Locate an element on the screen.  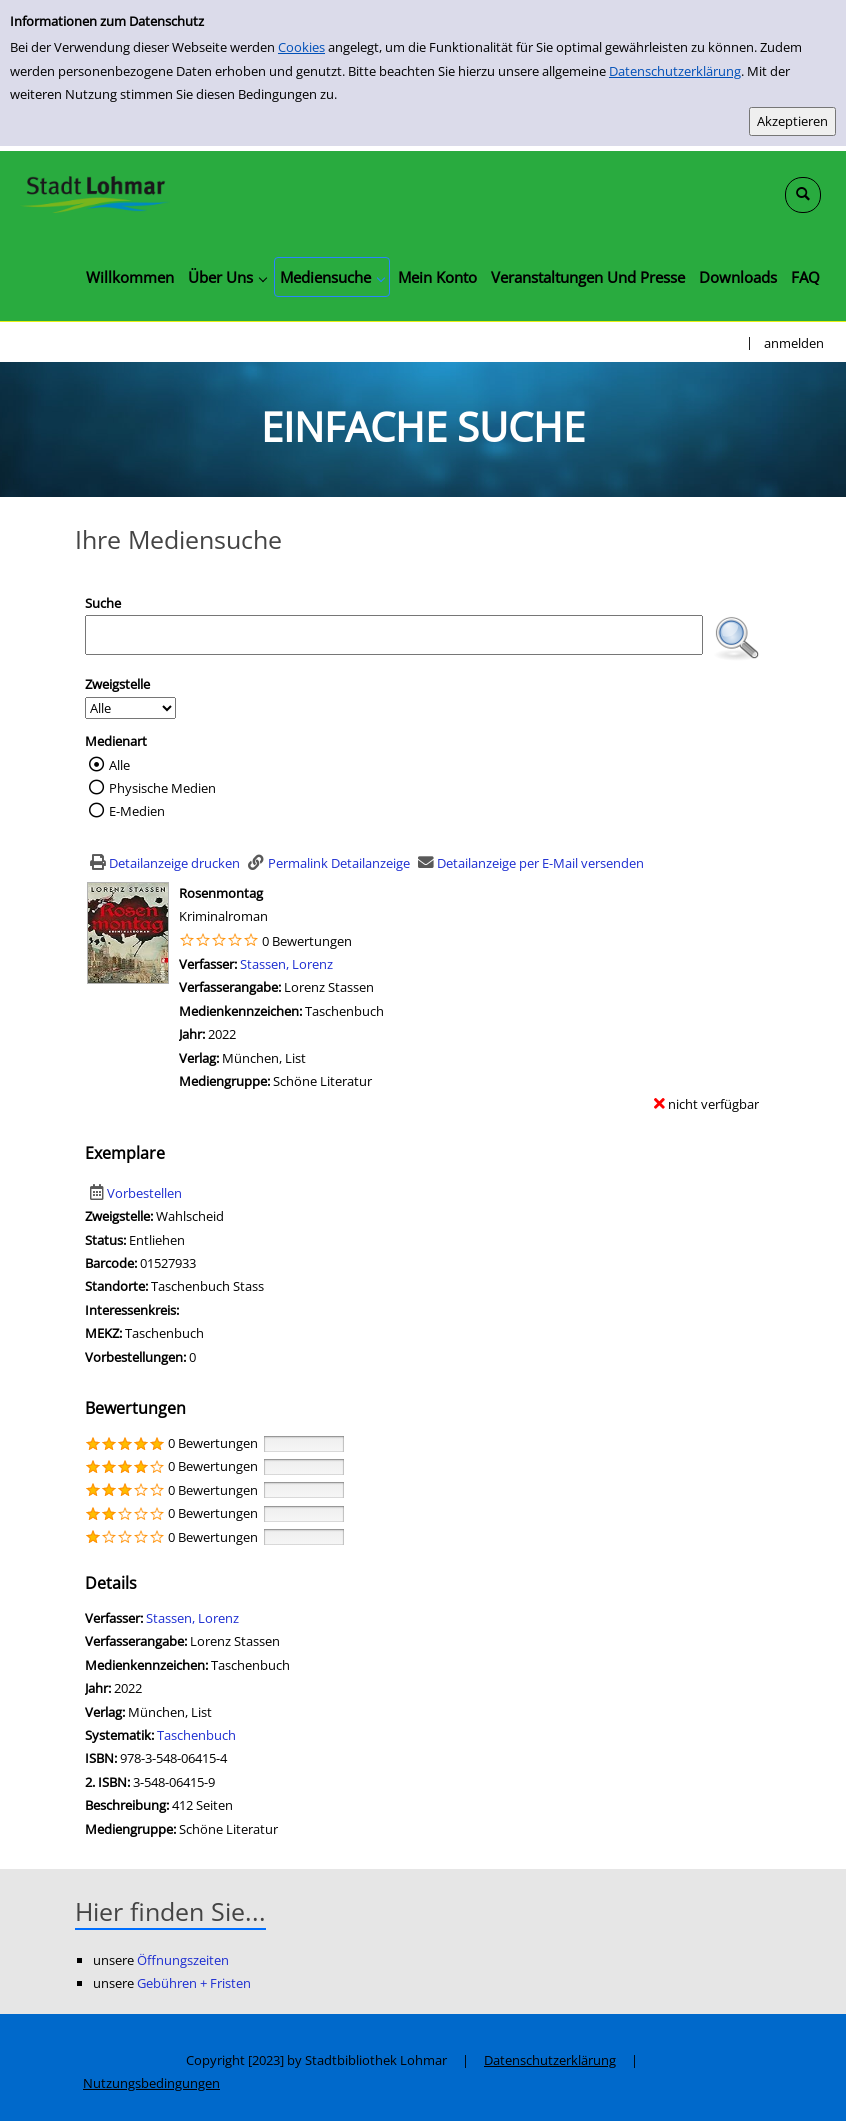
Stassen, Lorenz is located at coordinates (286, 964).